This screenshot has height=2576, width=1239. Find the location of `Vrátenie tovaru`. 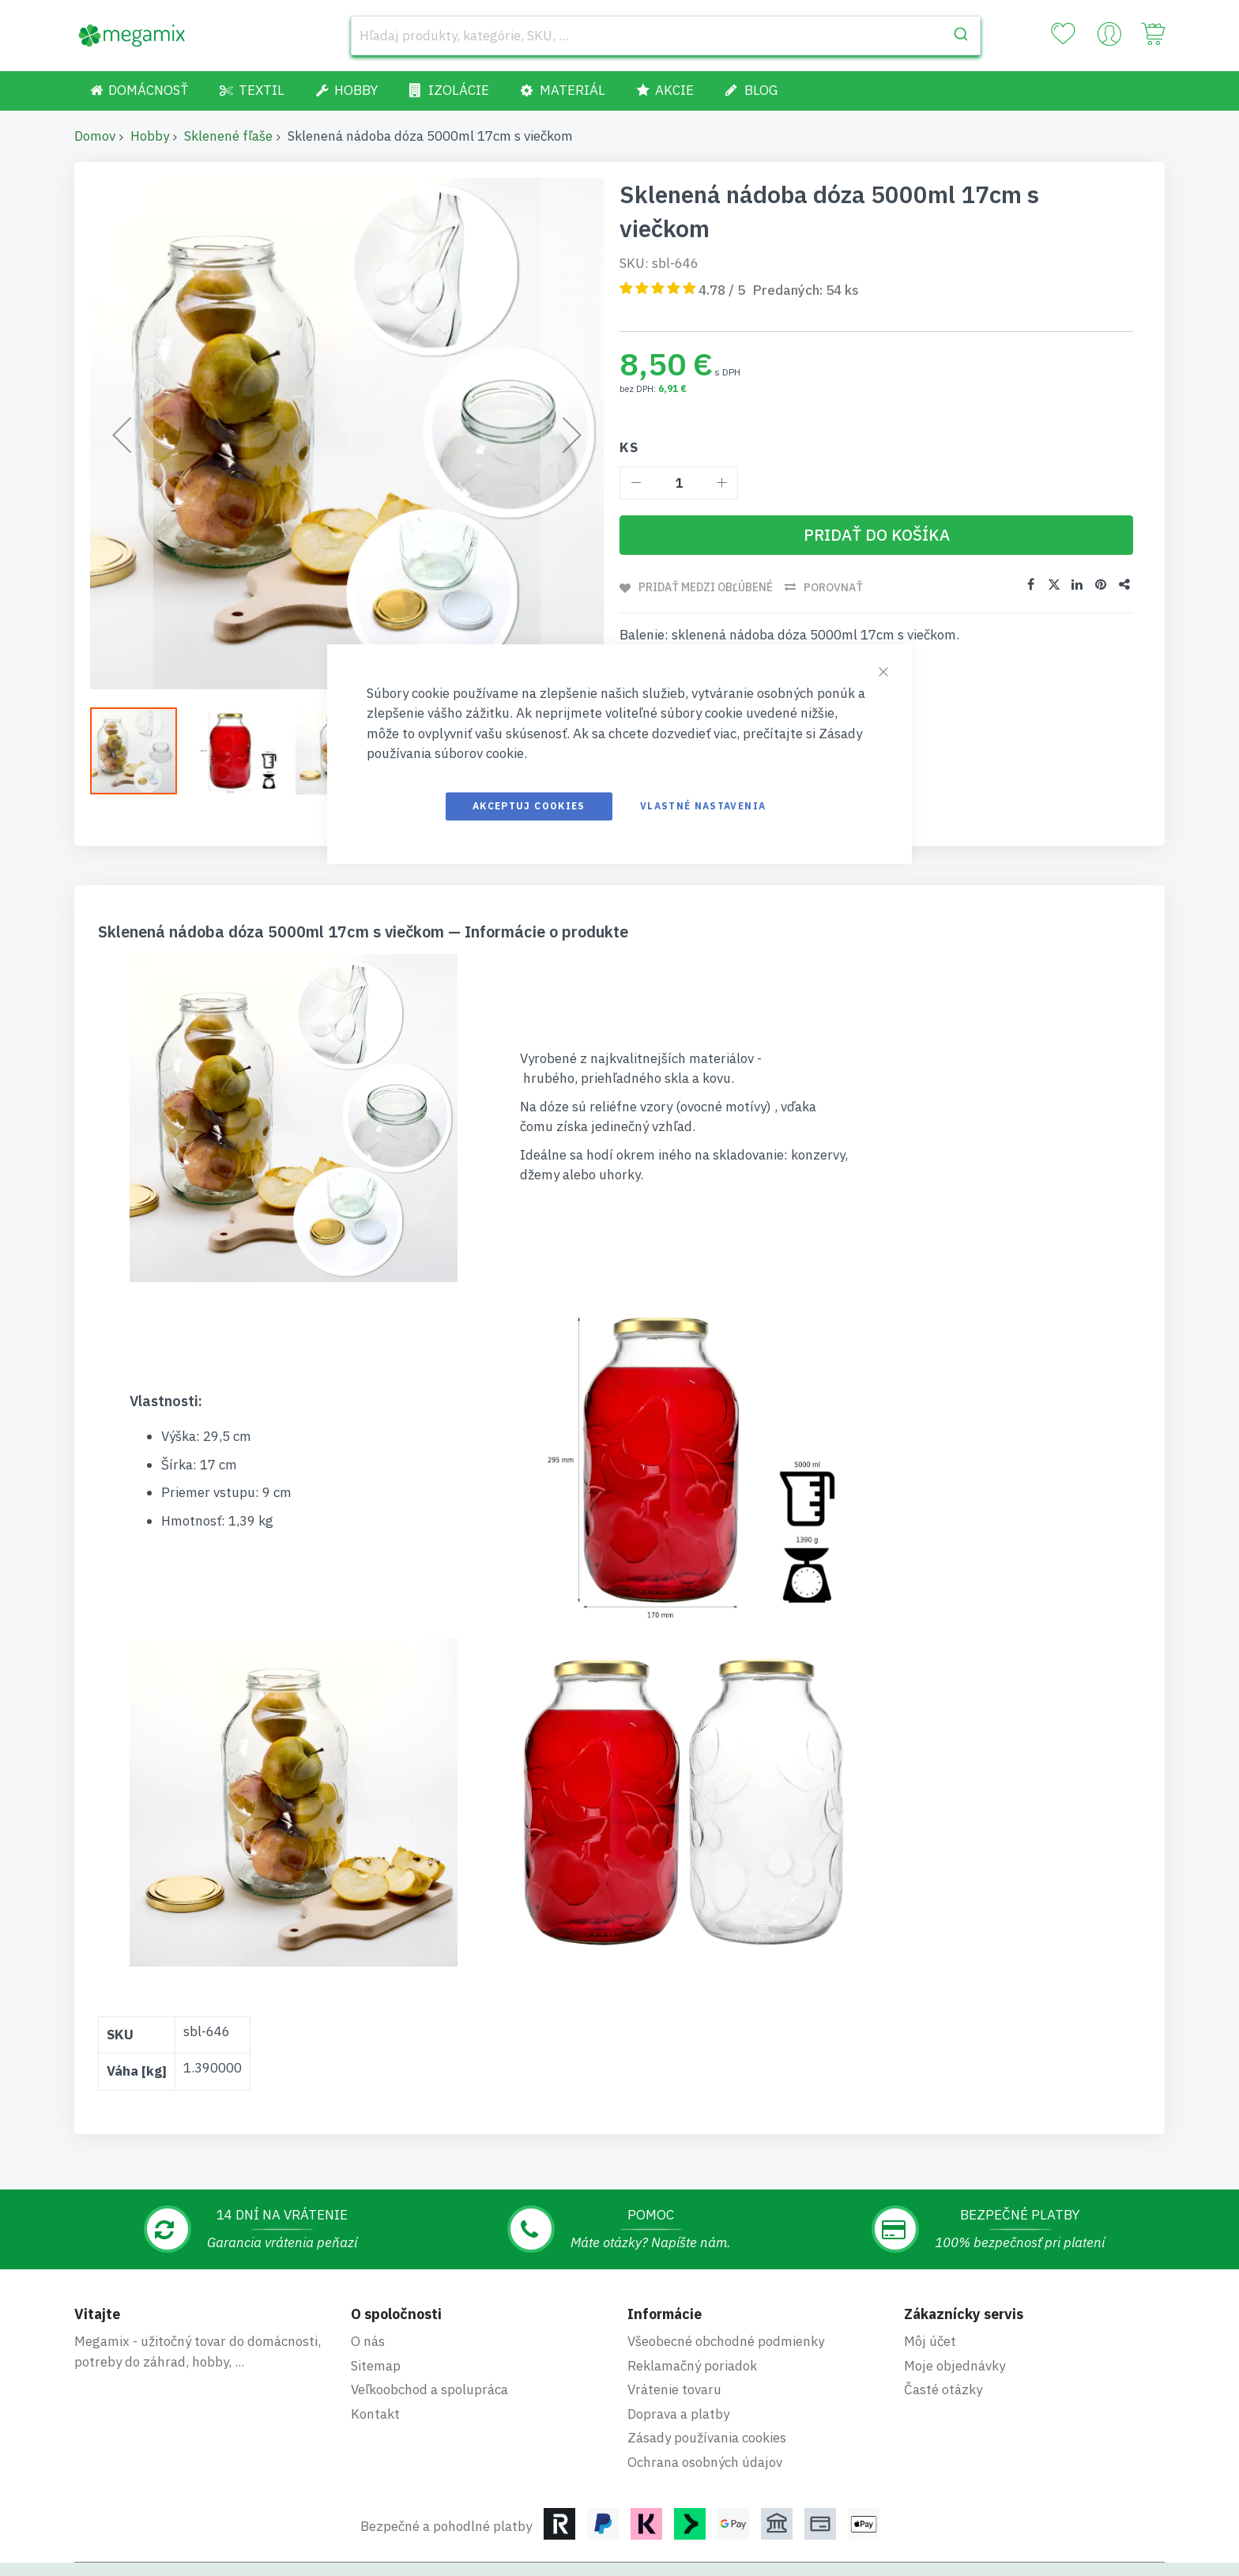

Vrátenie tovaru is located at coordinates (674, 2320).